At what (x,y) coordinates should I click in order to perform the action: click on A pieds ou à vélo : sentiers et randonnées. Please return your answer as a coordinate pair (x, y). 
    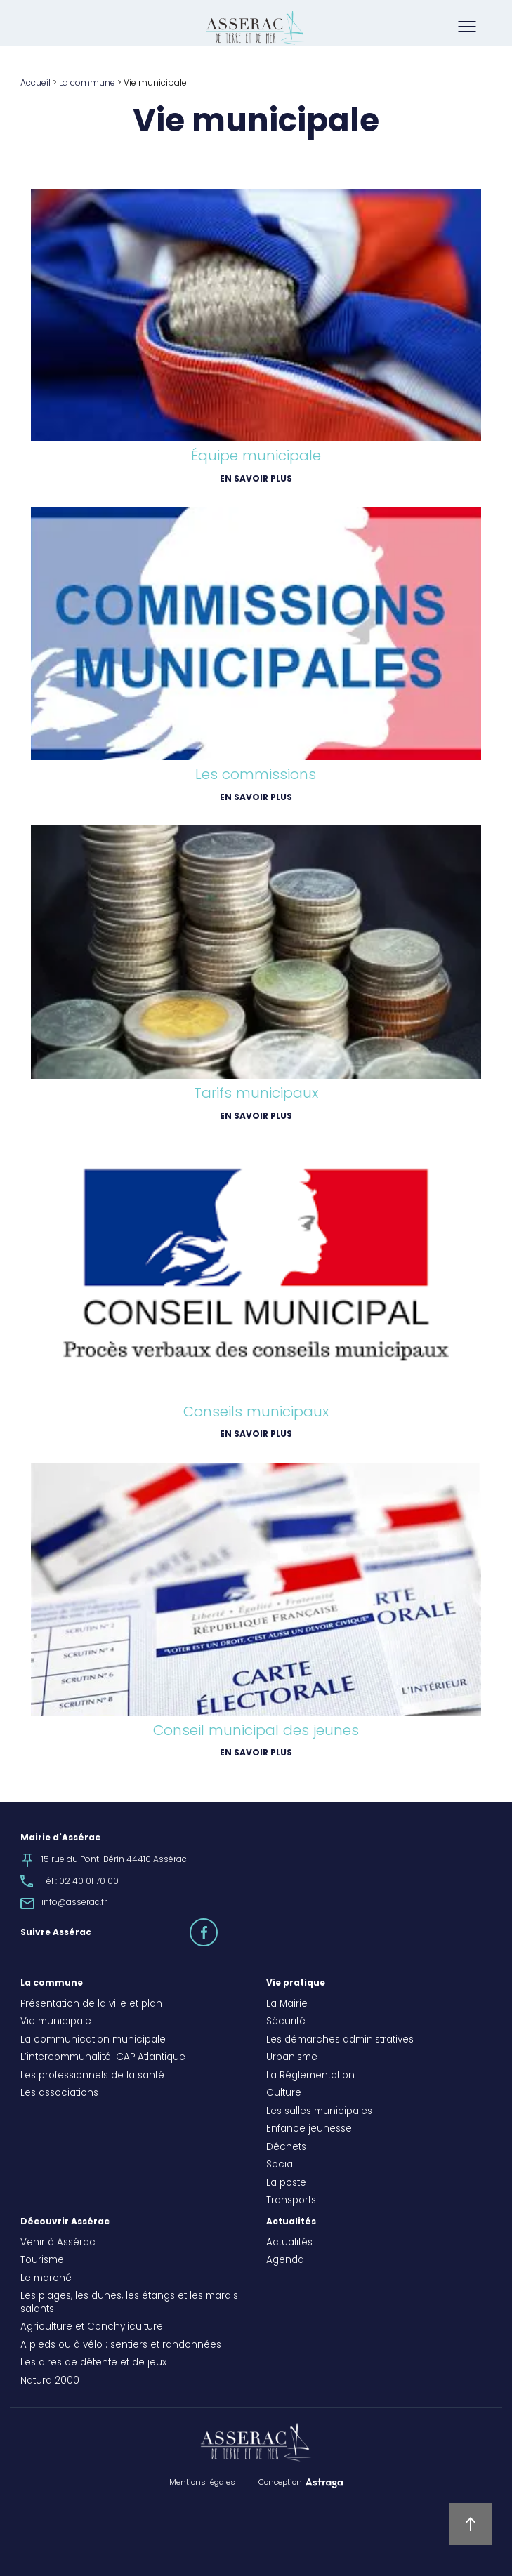
    Looking at the image, I should click on (120, 2345).